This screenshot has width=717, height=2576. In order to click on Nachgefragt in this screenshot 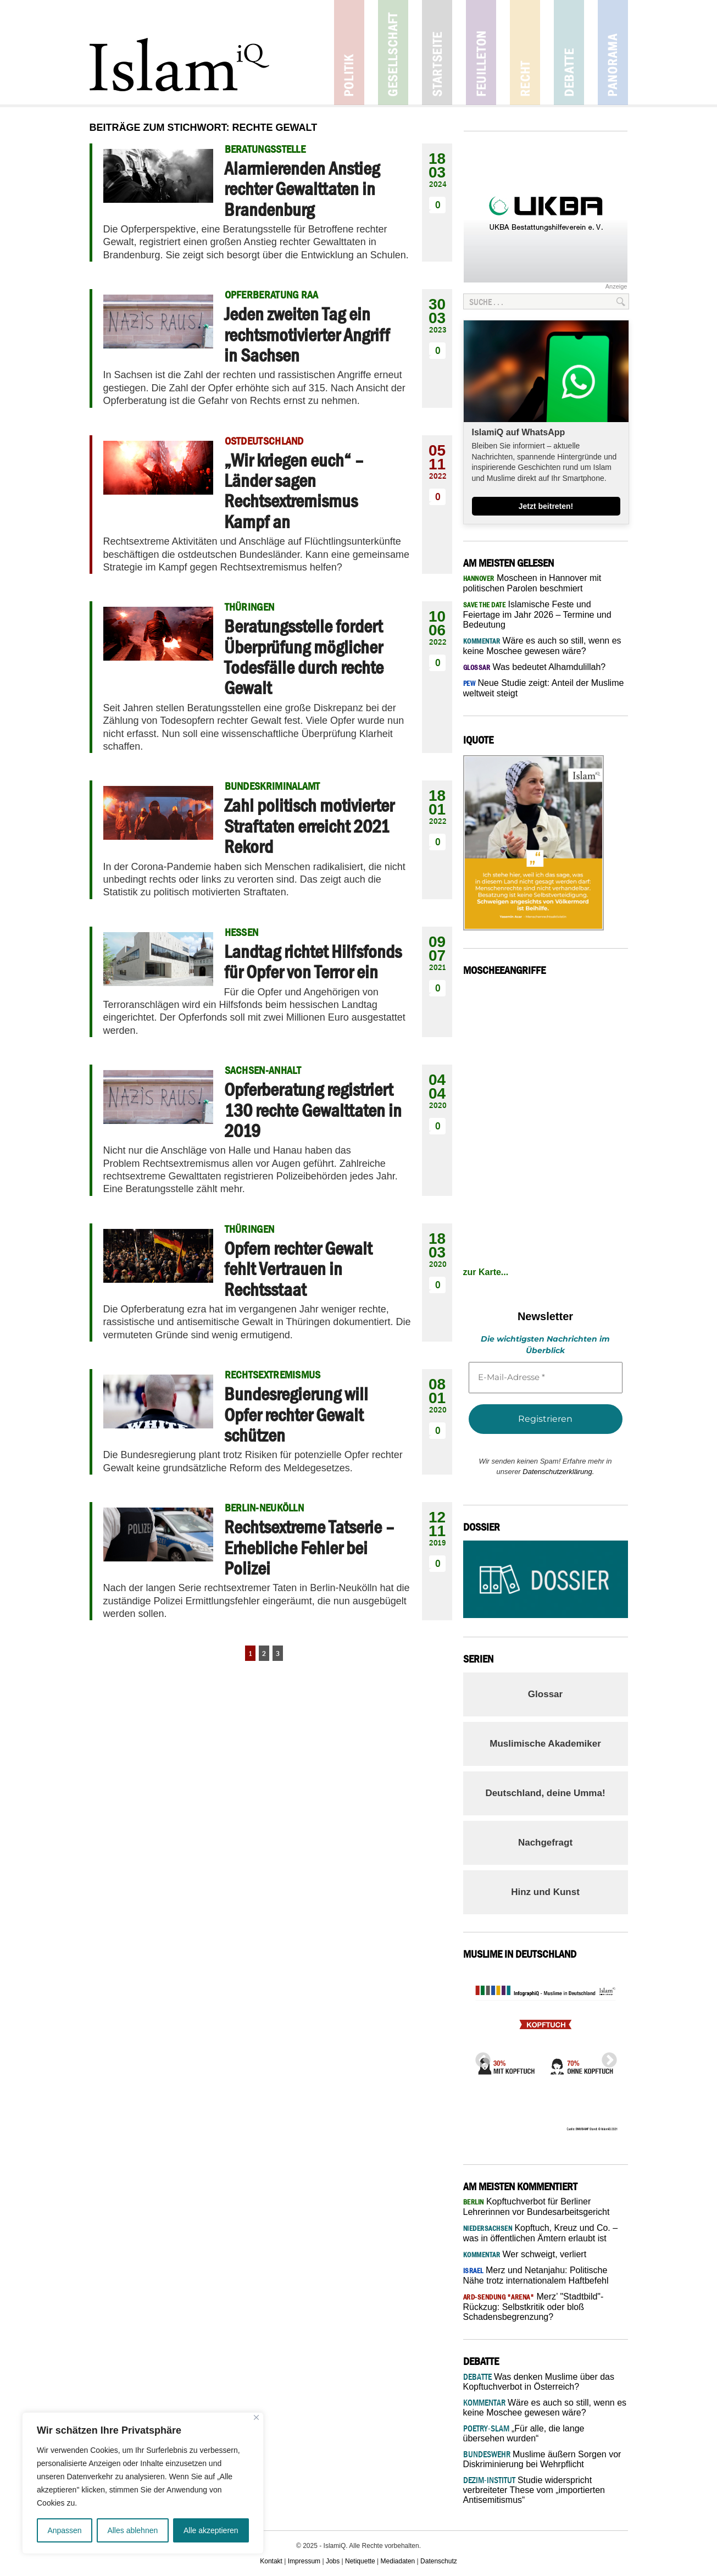, I will do `click(545, 1842)`.